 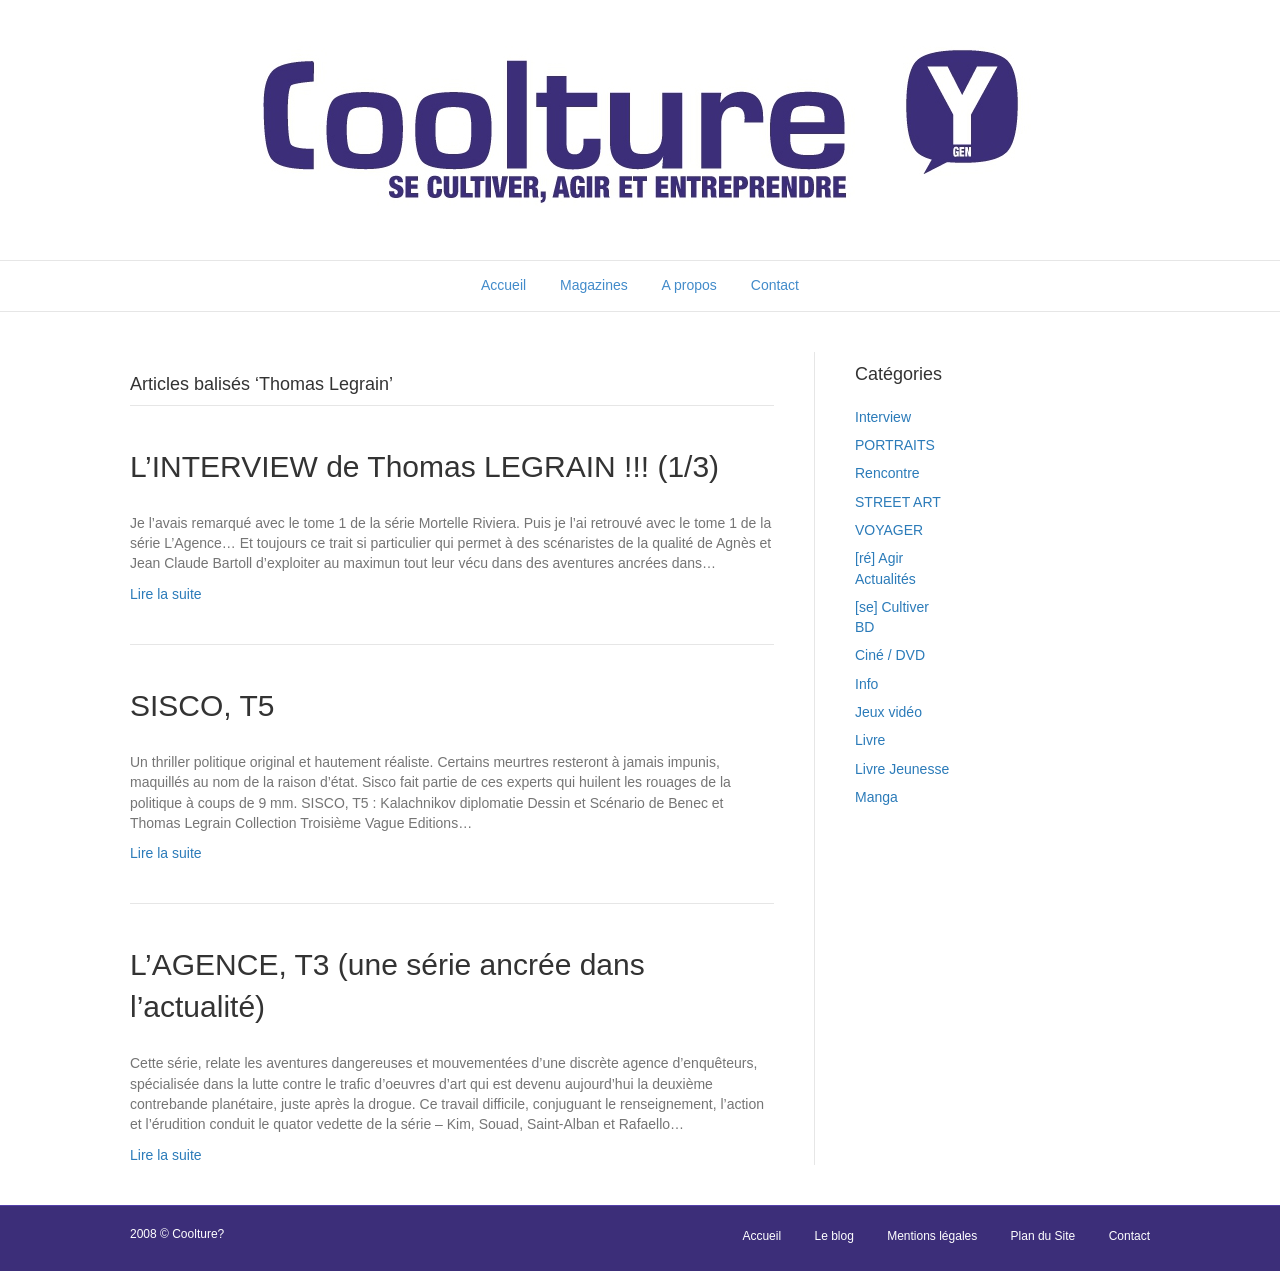 What do you see at coordinates (887, 473) in the screenshot?
I see `Rencontre` at bounding box center [887, 473].